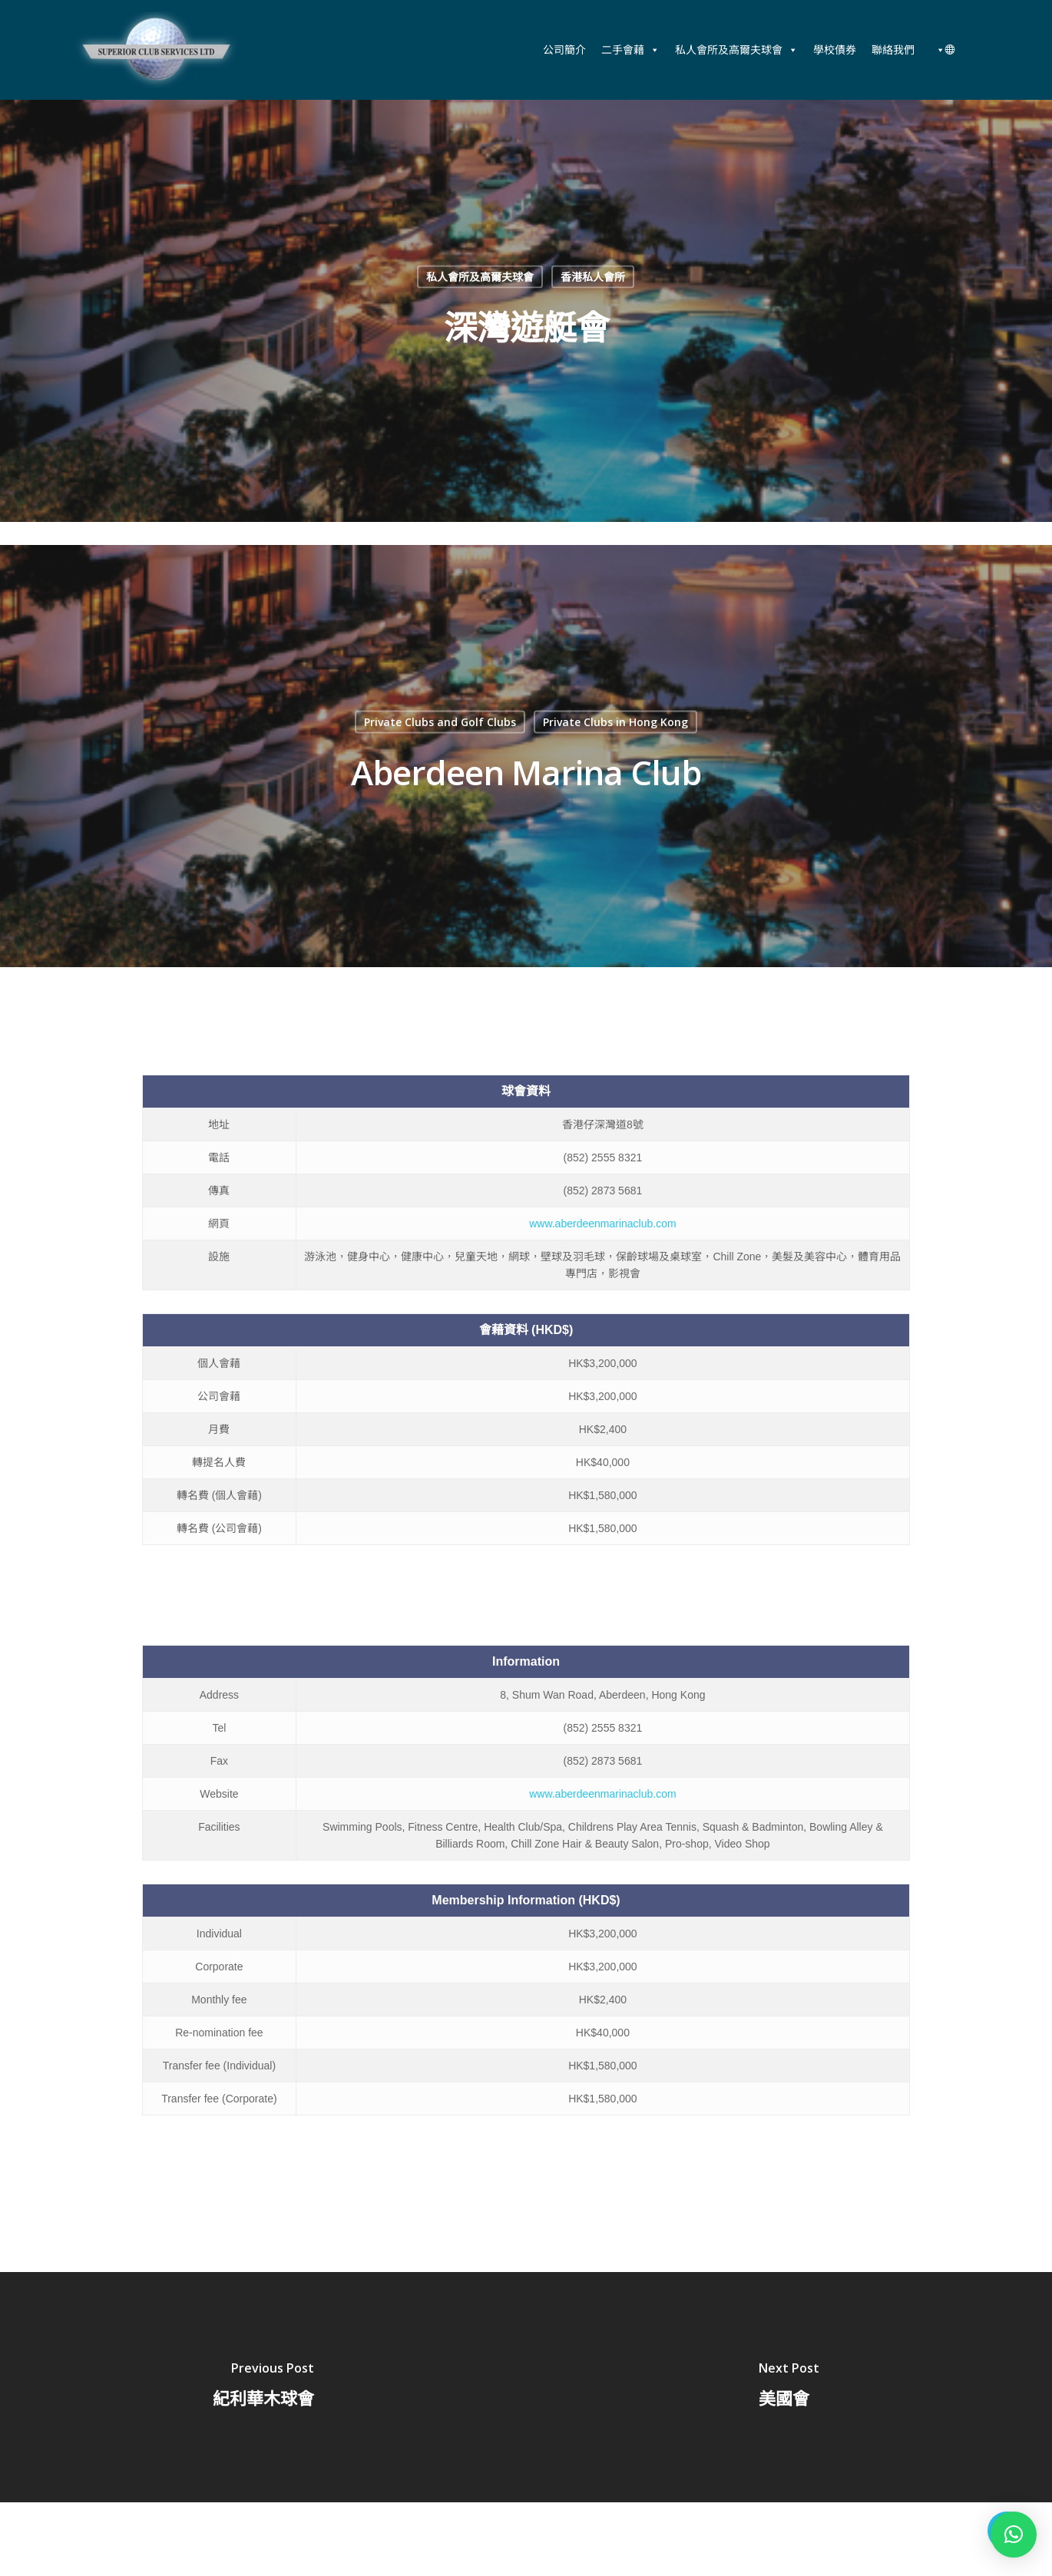 The width and height of the screenshot is (1052, 2576). I want to click on www.aberdeenmarinaclub.com, so click(602, 1223).